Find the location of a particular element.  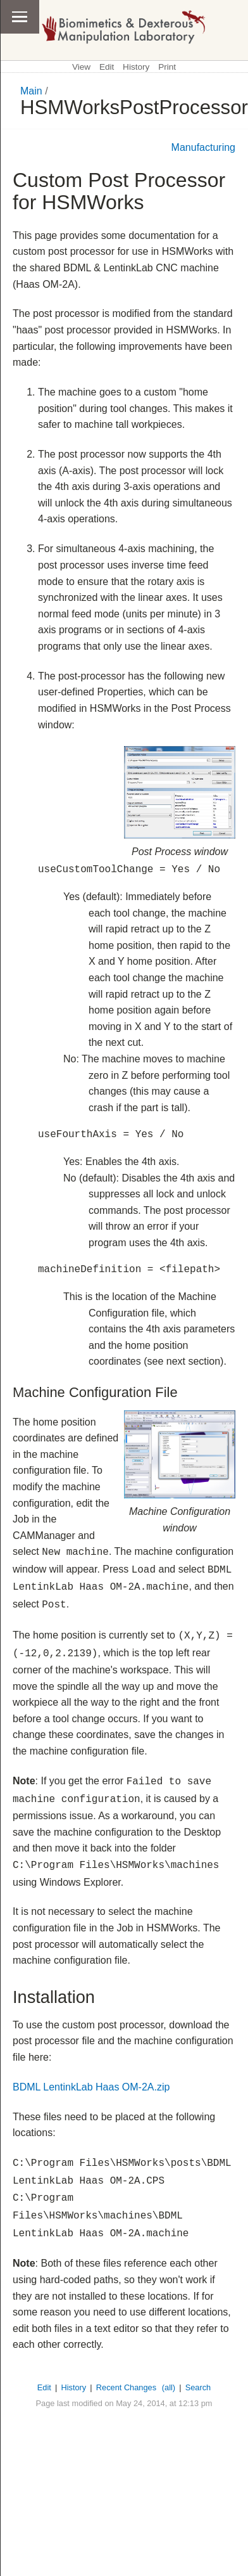

Print is located at coordinates (167, 67).